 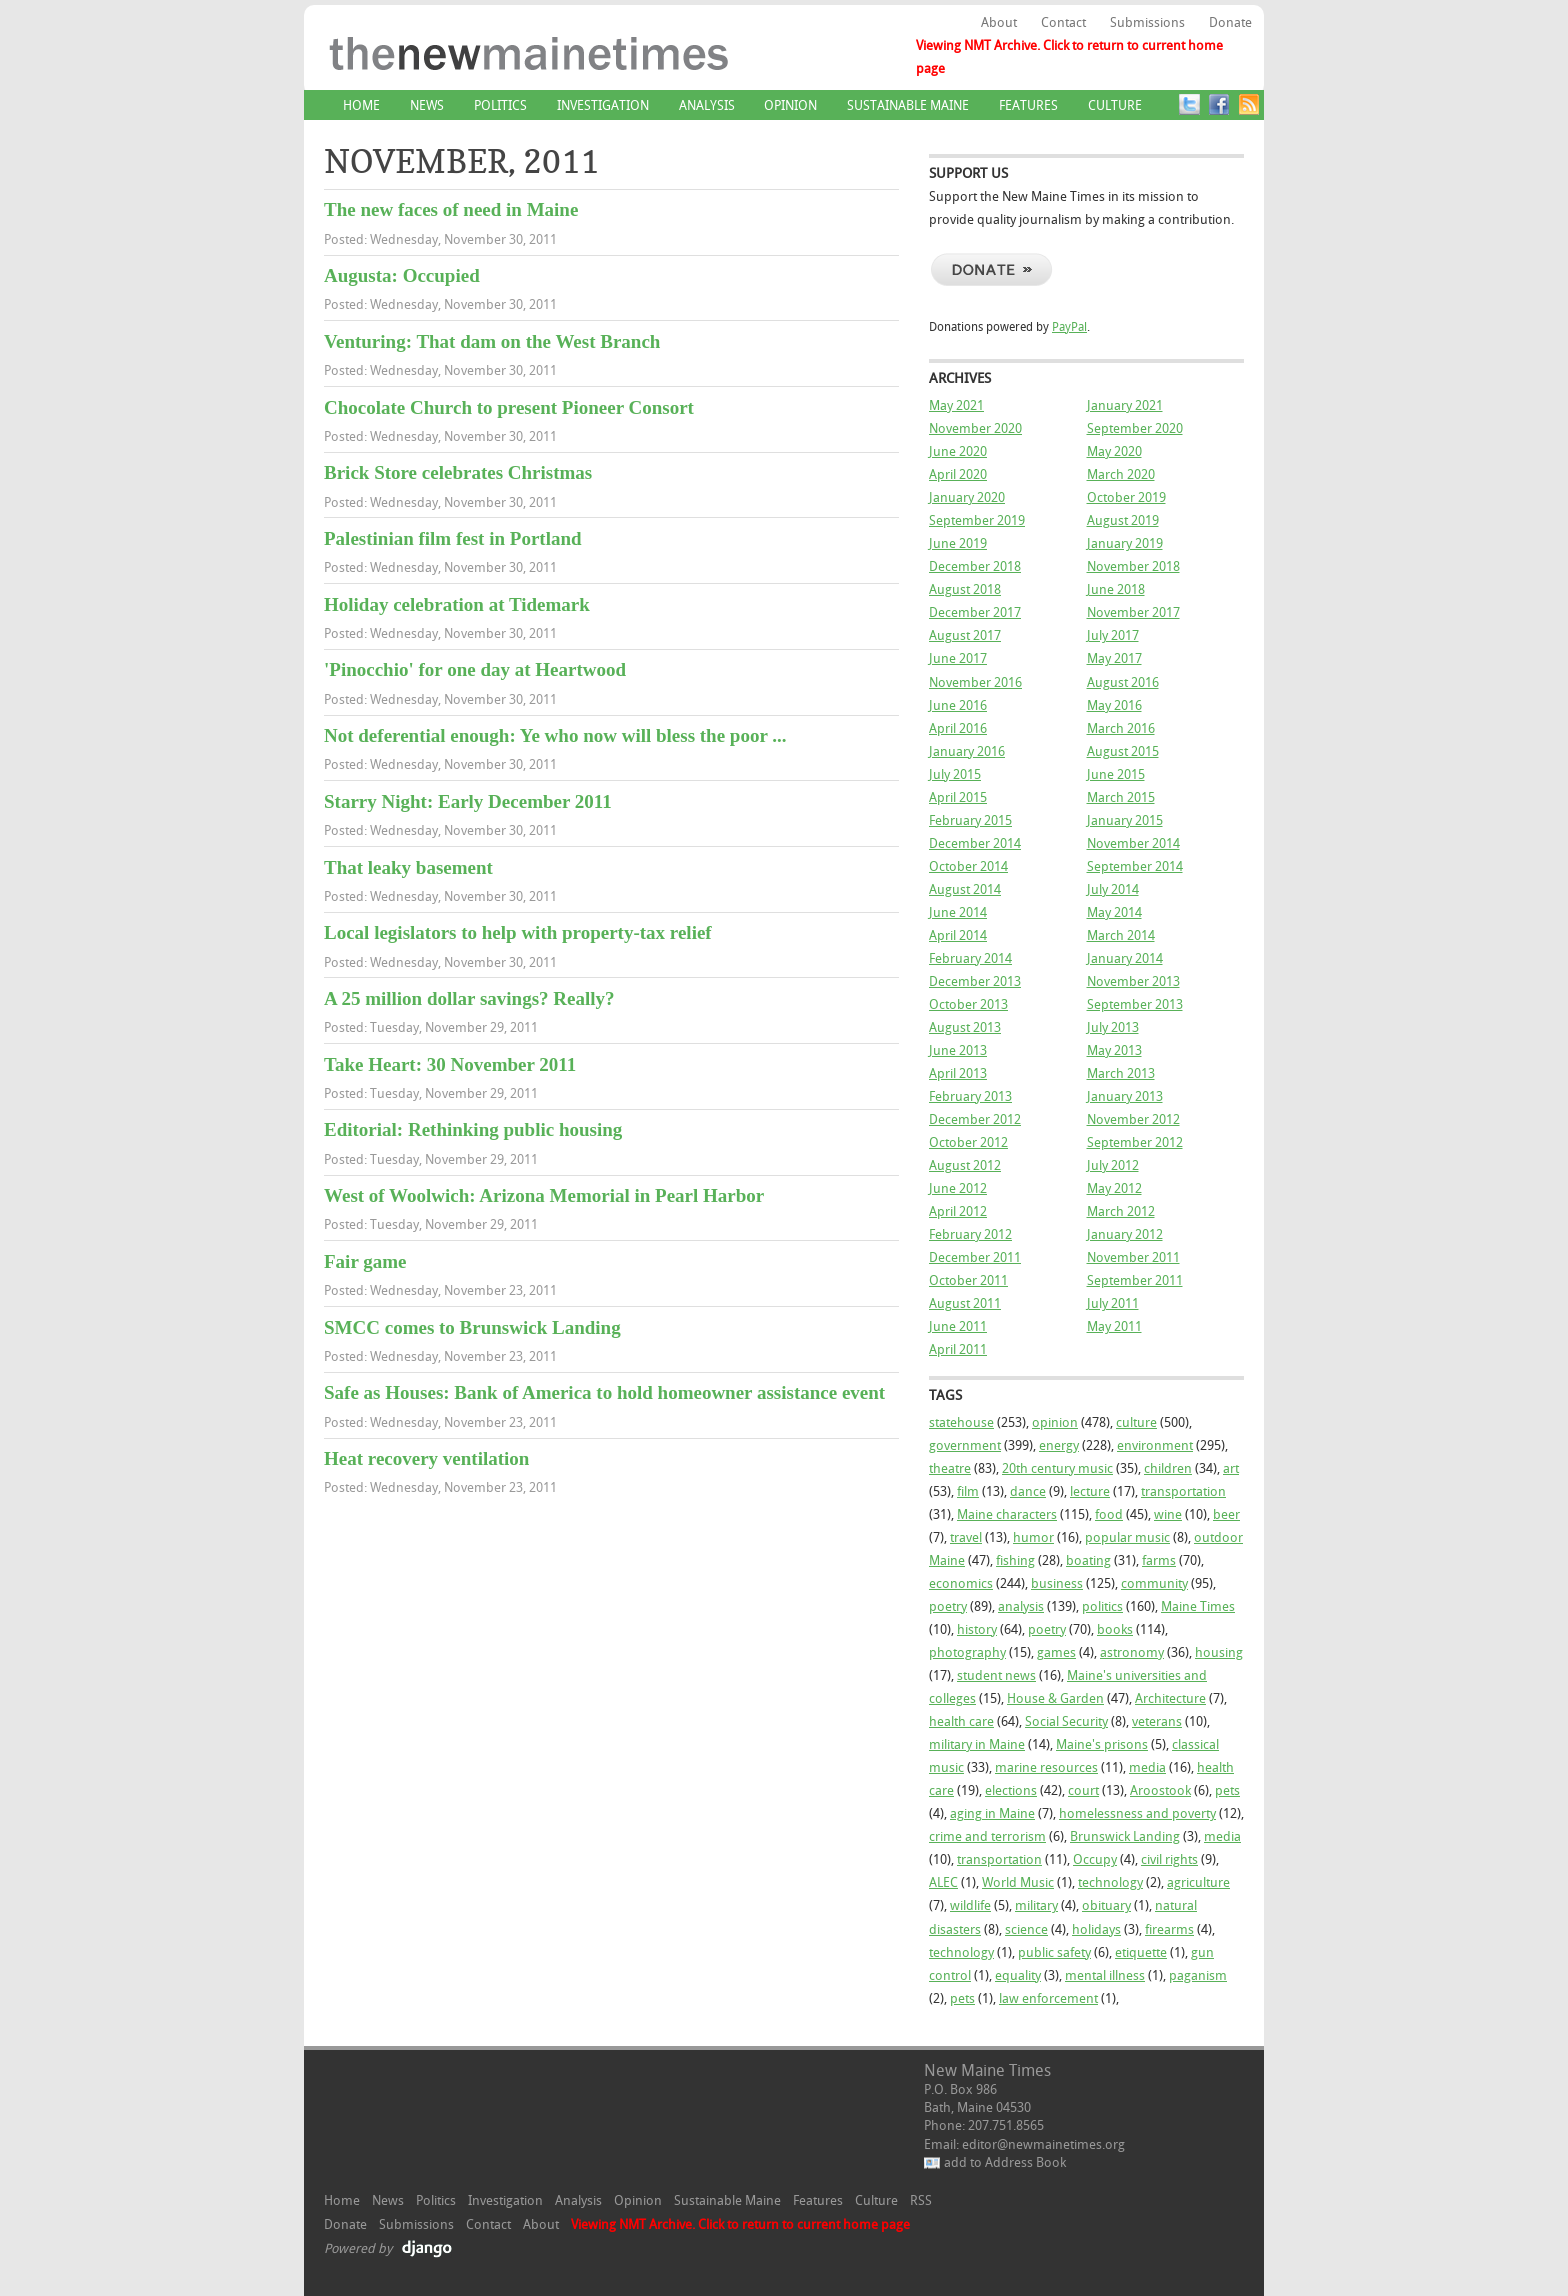 I want to click on August 2017, so click(x=965, y=635).